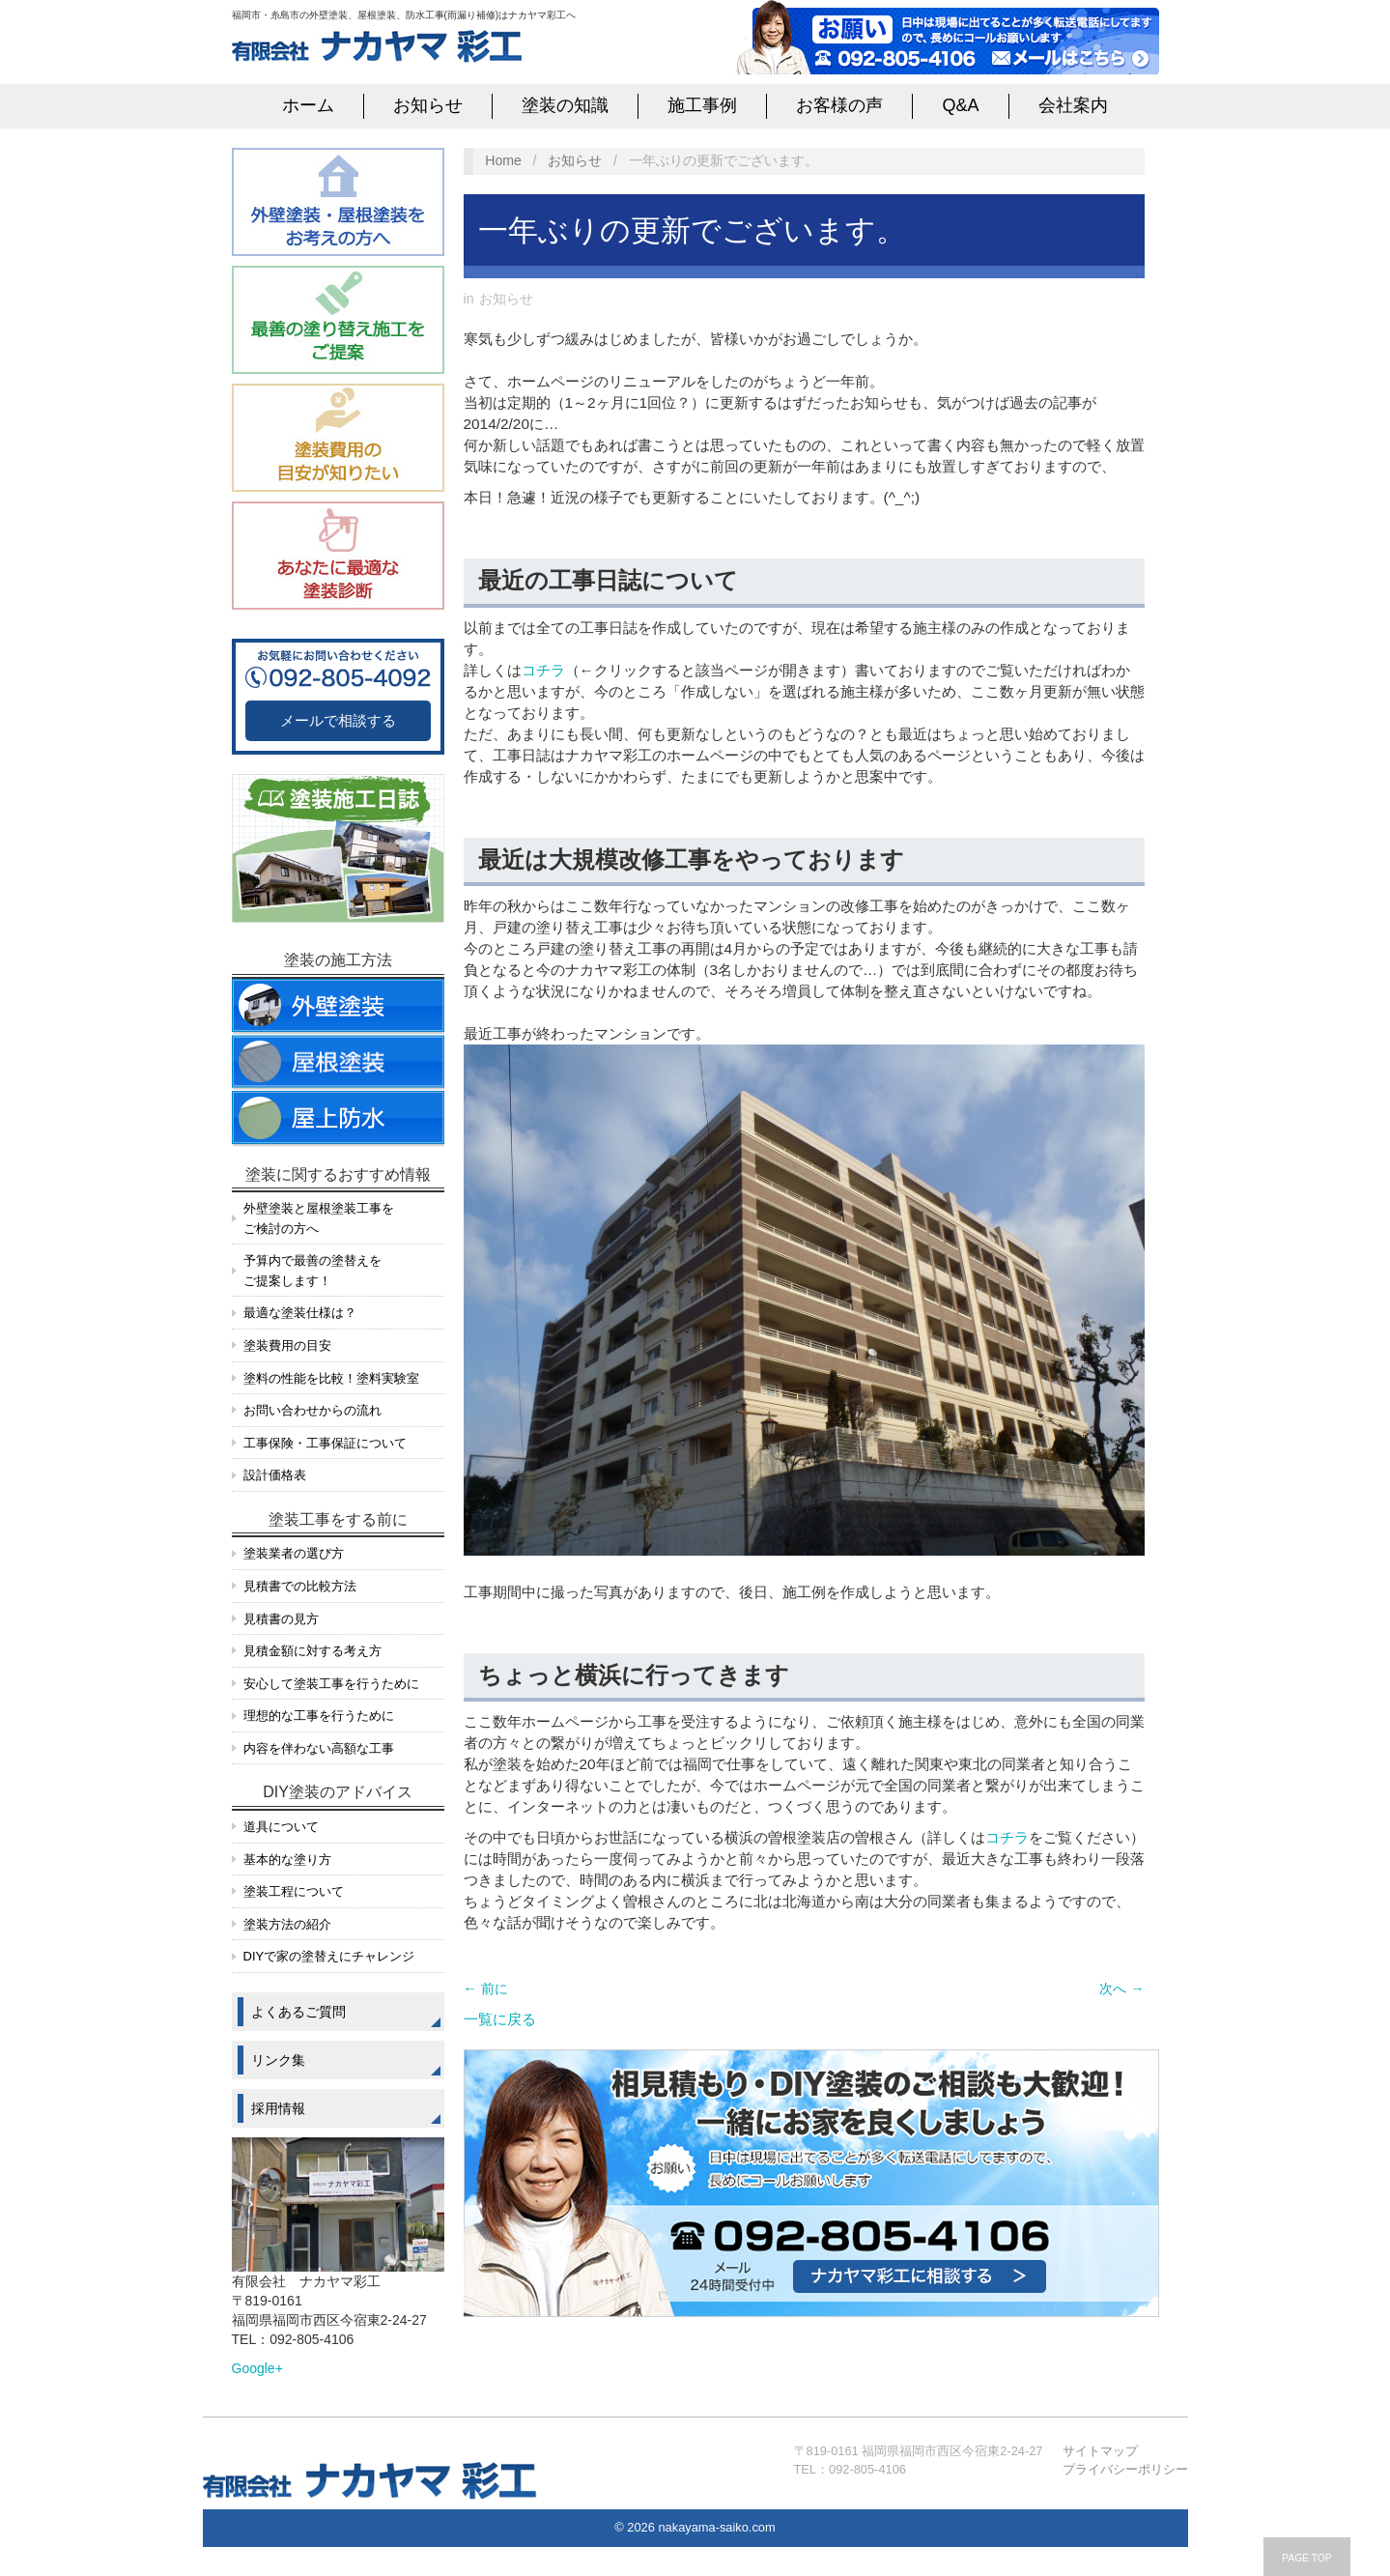 The width and height of the screenshot is (1390, 2576). I want to click on 道具について, so click(281, 1826).